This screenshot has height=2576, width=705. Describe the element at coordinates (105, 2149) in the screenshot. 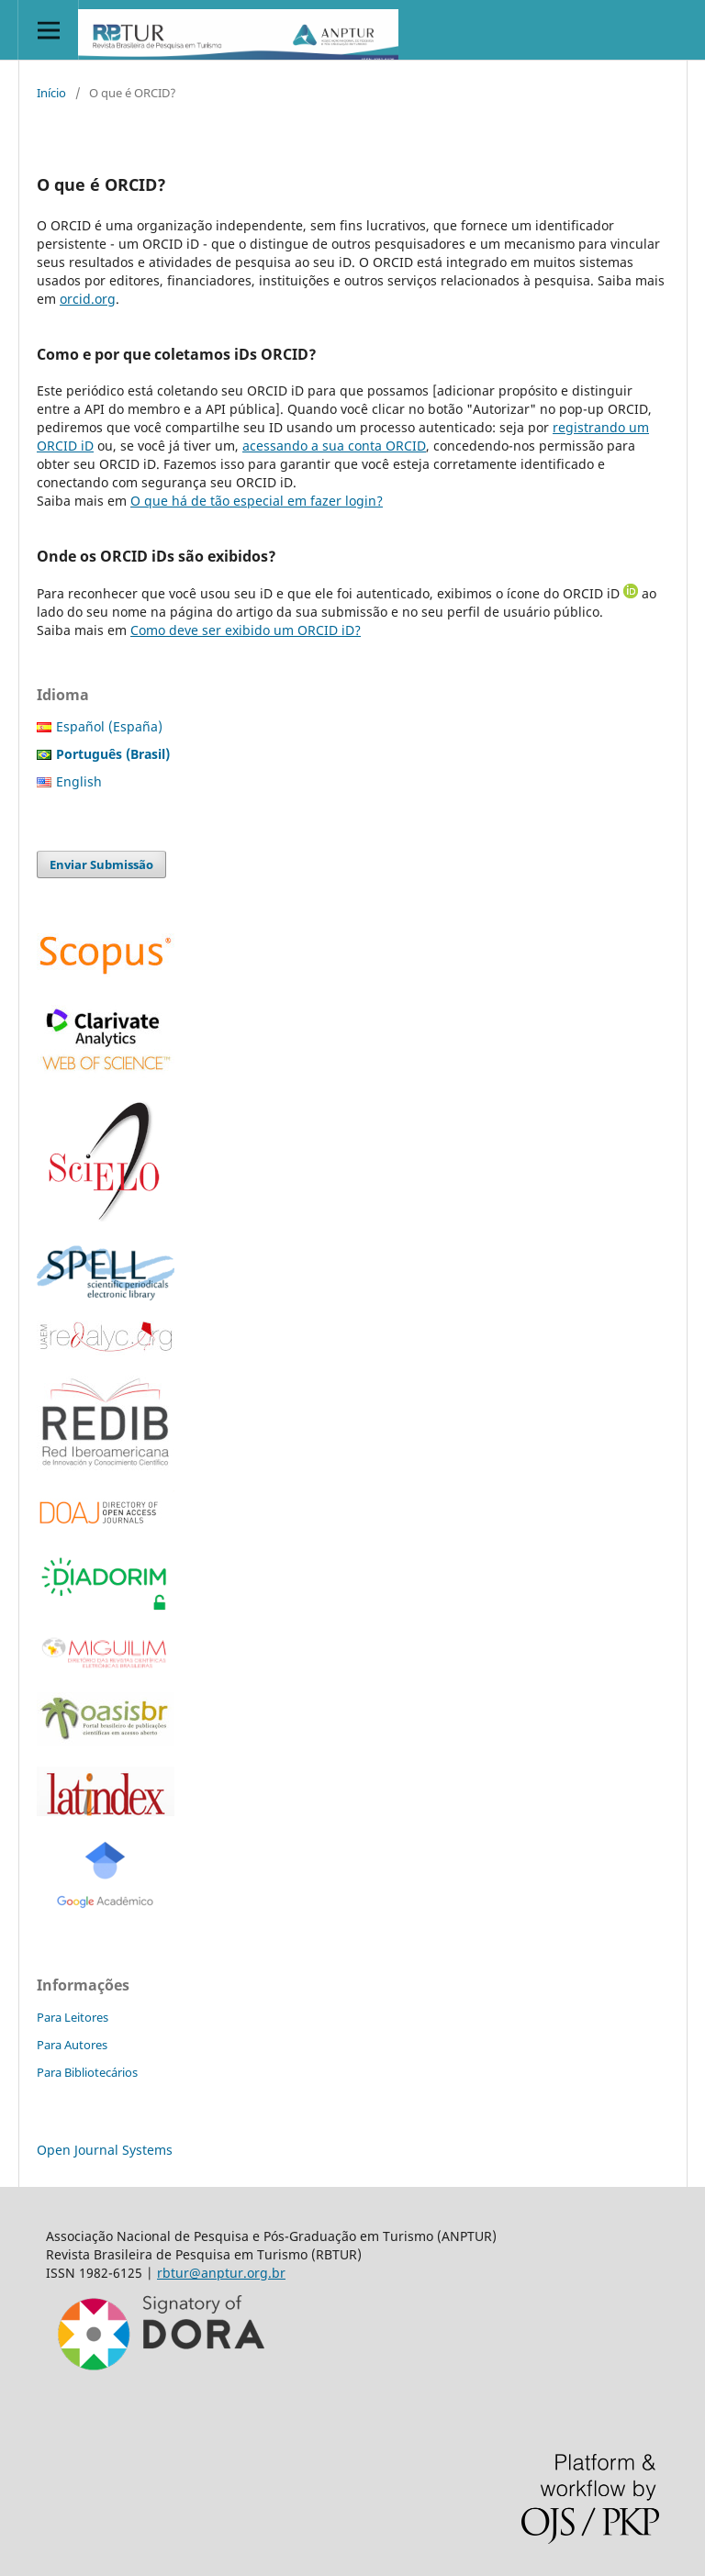

I see `Open Journal Systems` at that location.